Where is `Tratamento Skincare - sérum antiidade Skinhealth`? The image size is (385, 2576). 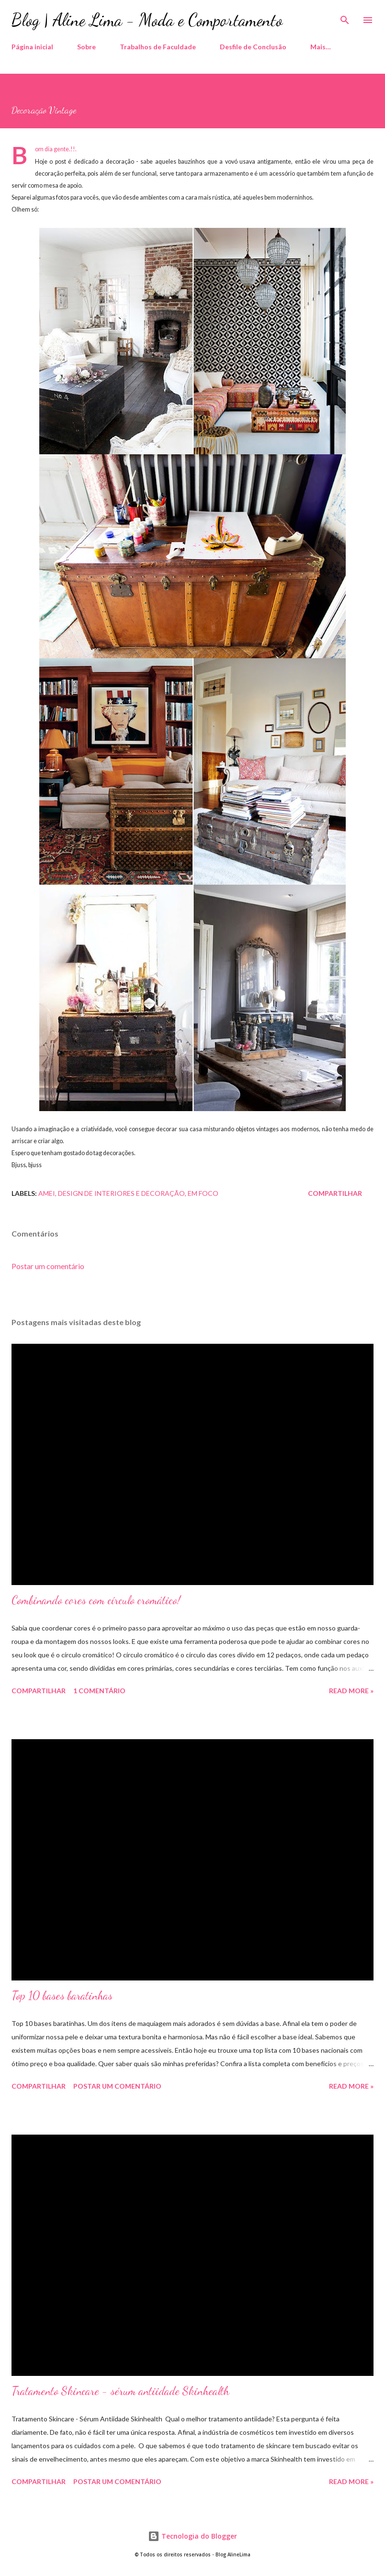
Tratamento Skincare - sérum antiidade Skinhealth is located at coordinates (120, 2391).